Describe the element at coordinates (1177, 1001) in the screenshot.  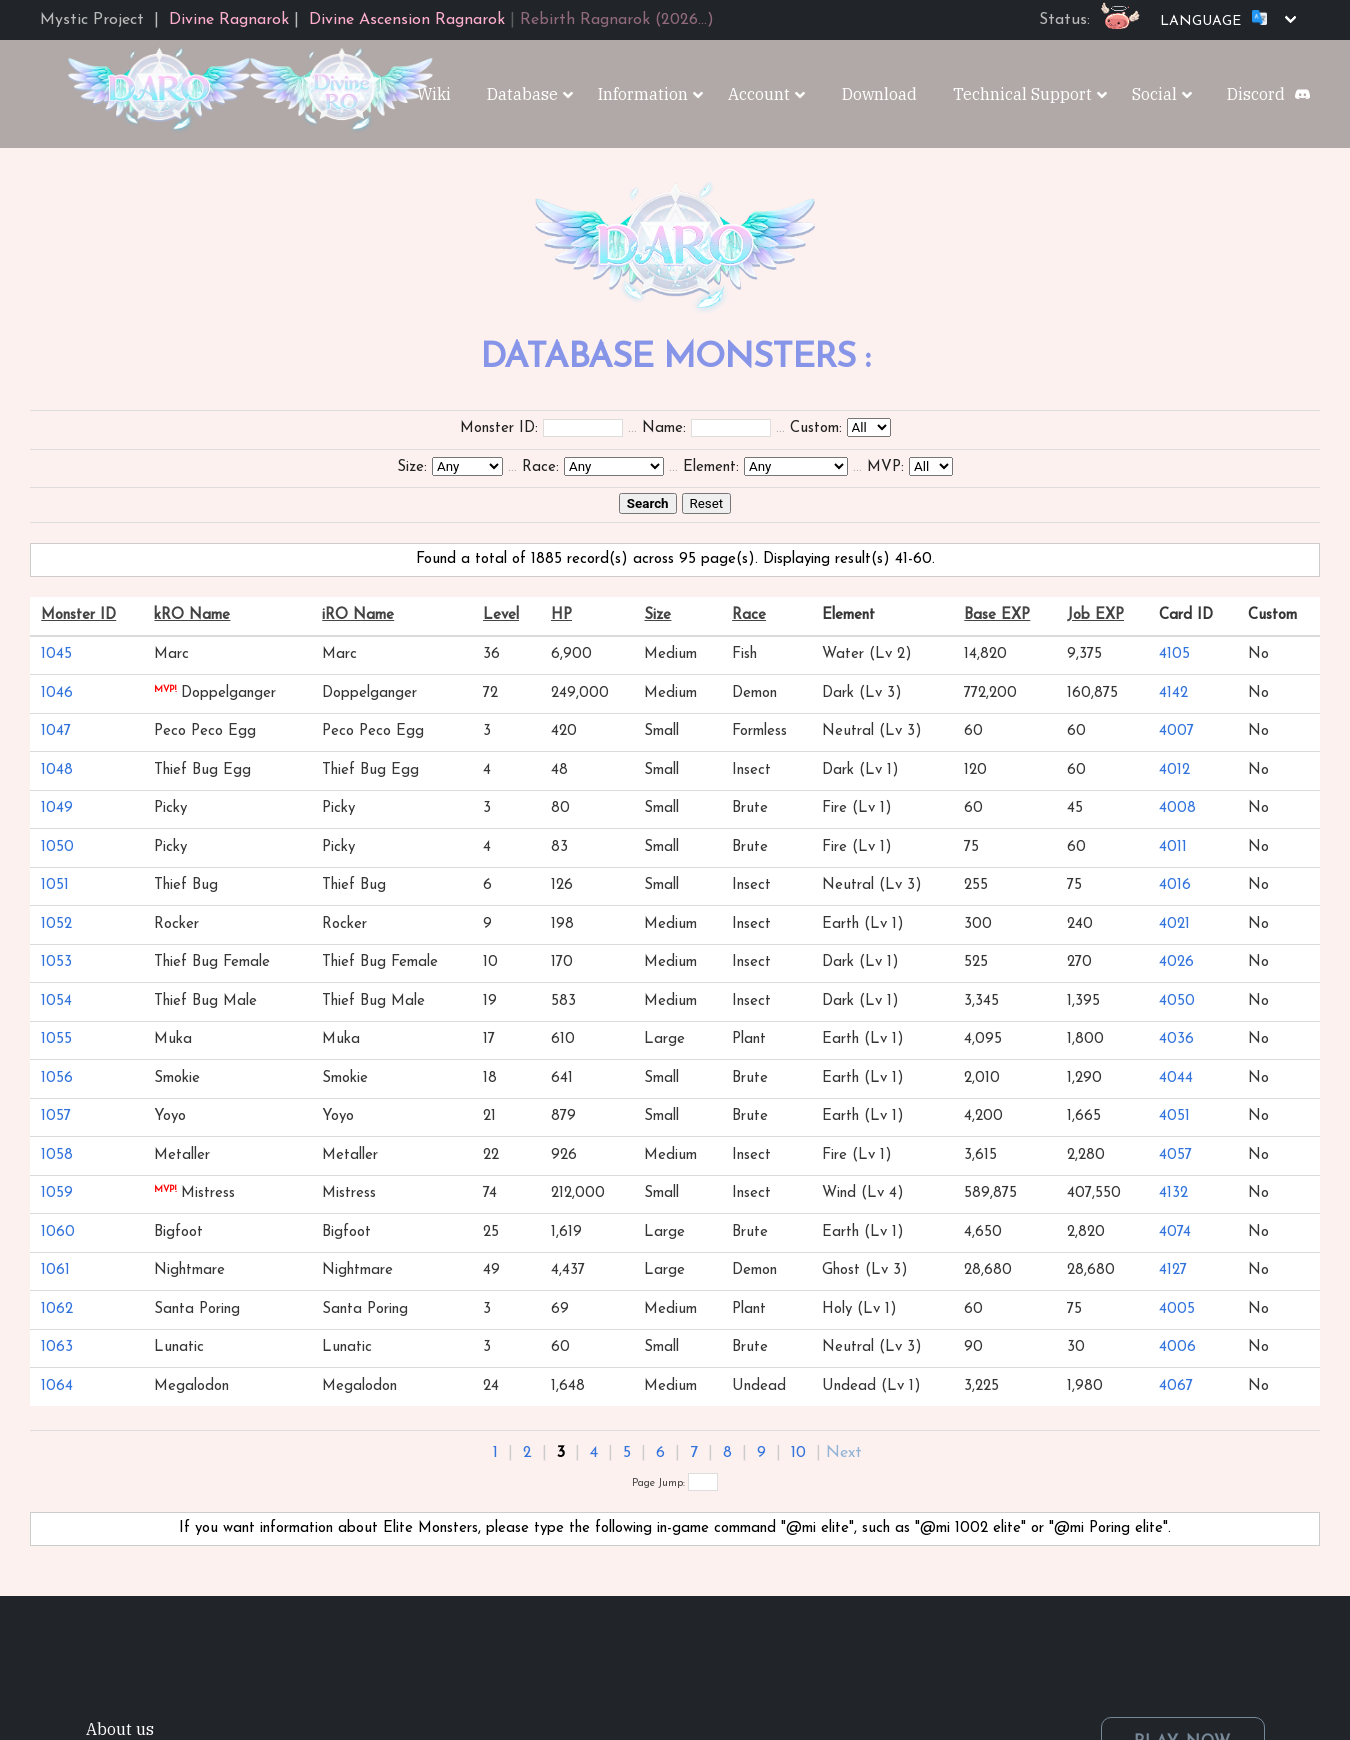
I see `4050` at that location.